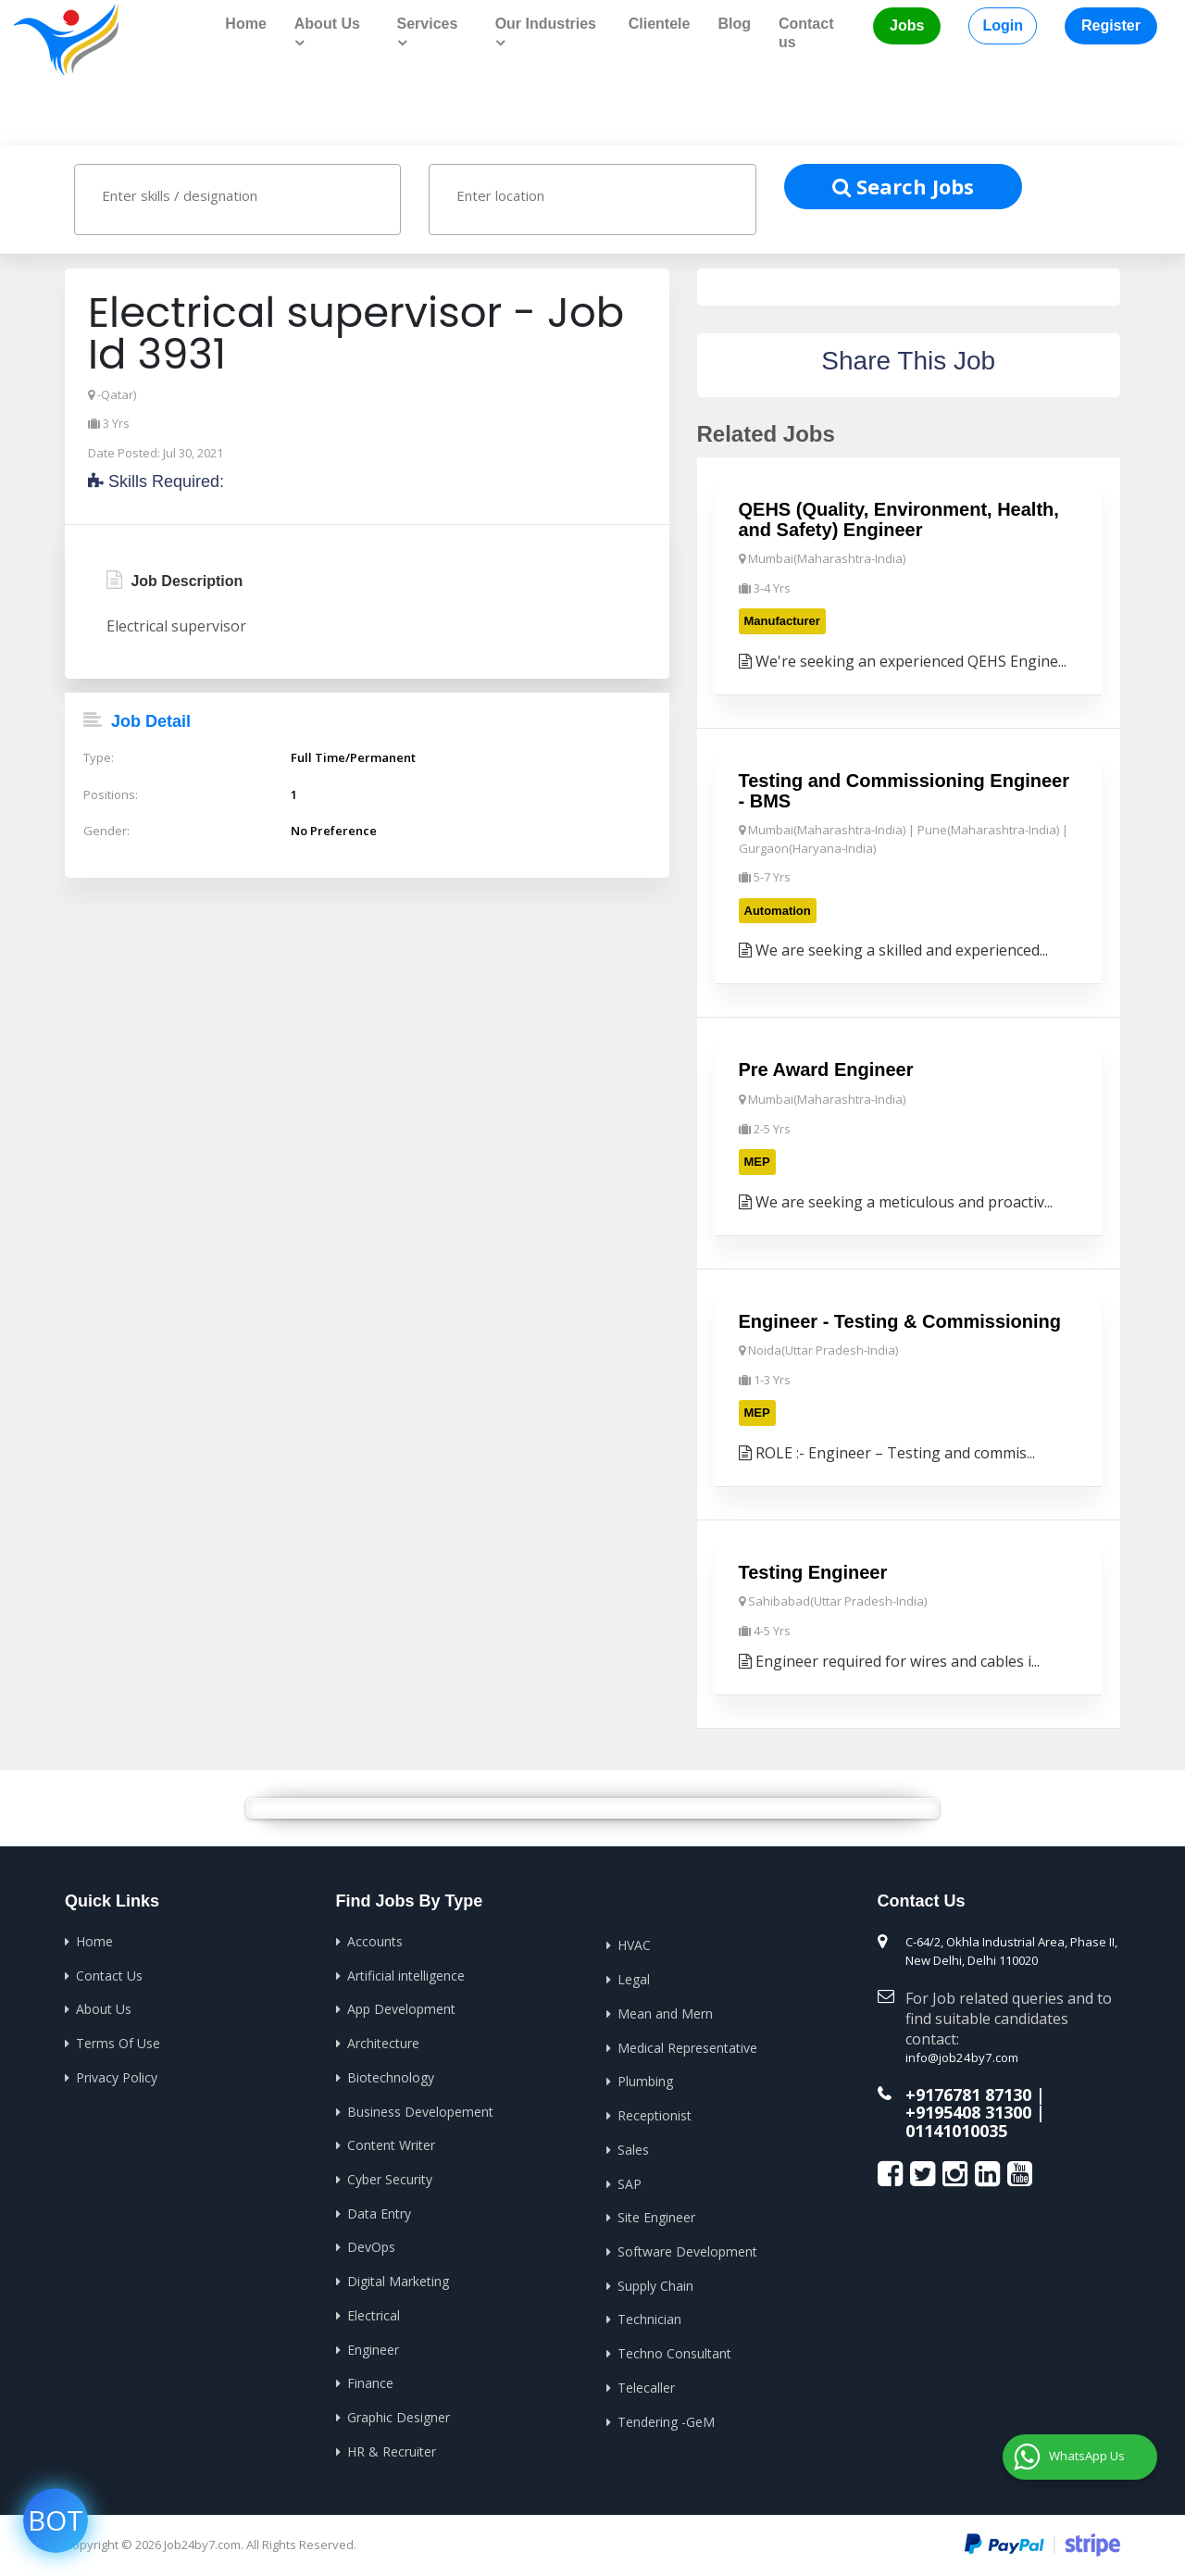 This screenshot has width=1185, height=2576. I want to click on Electrical, so click(373, 2311).